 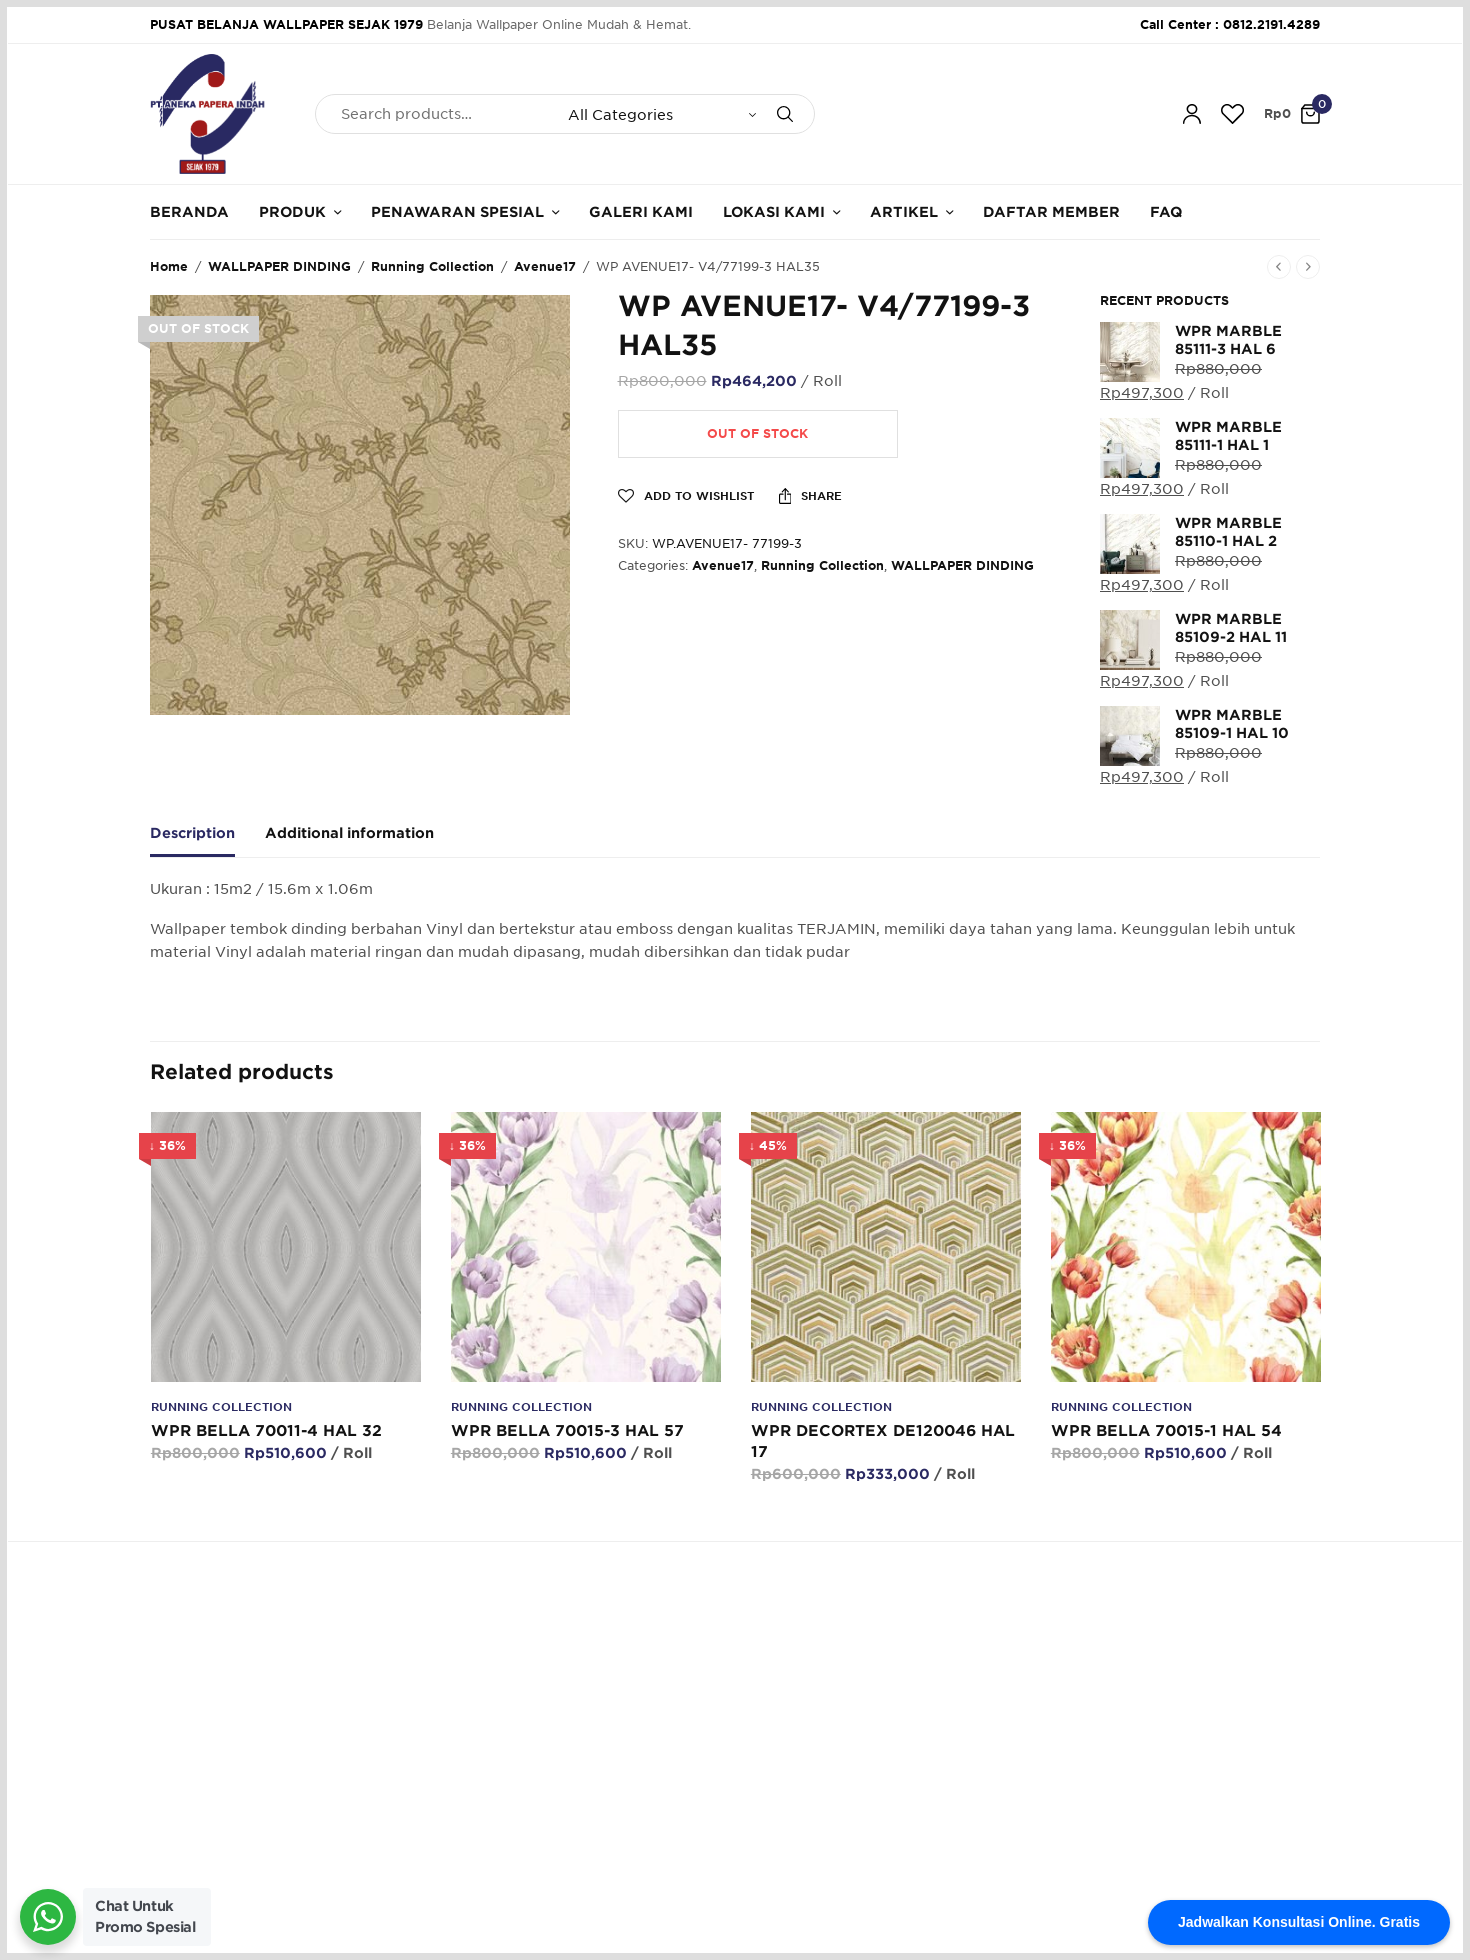 What do you see at coordinates (811, 496) in the screenshot?
I see `Share` at bounding box center [811, 496].